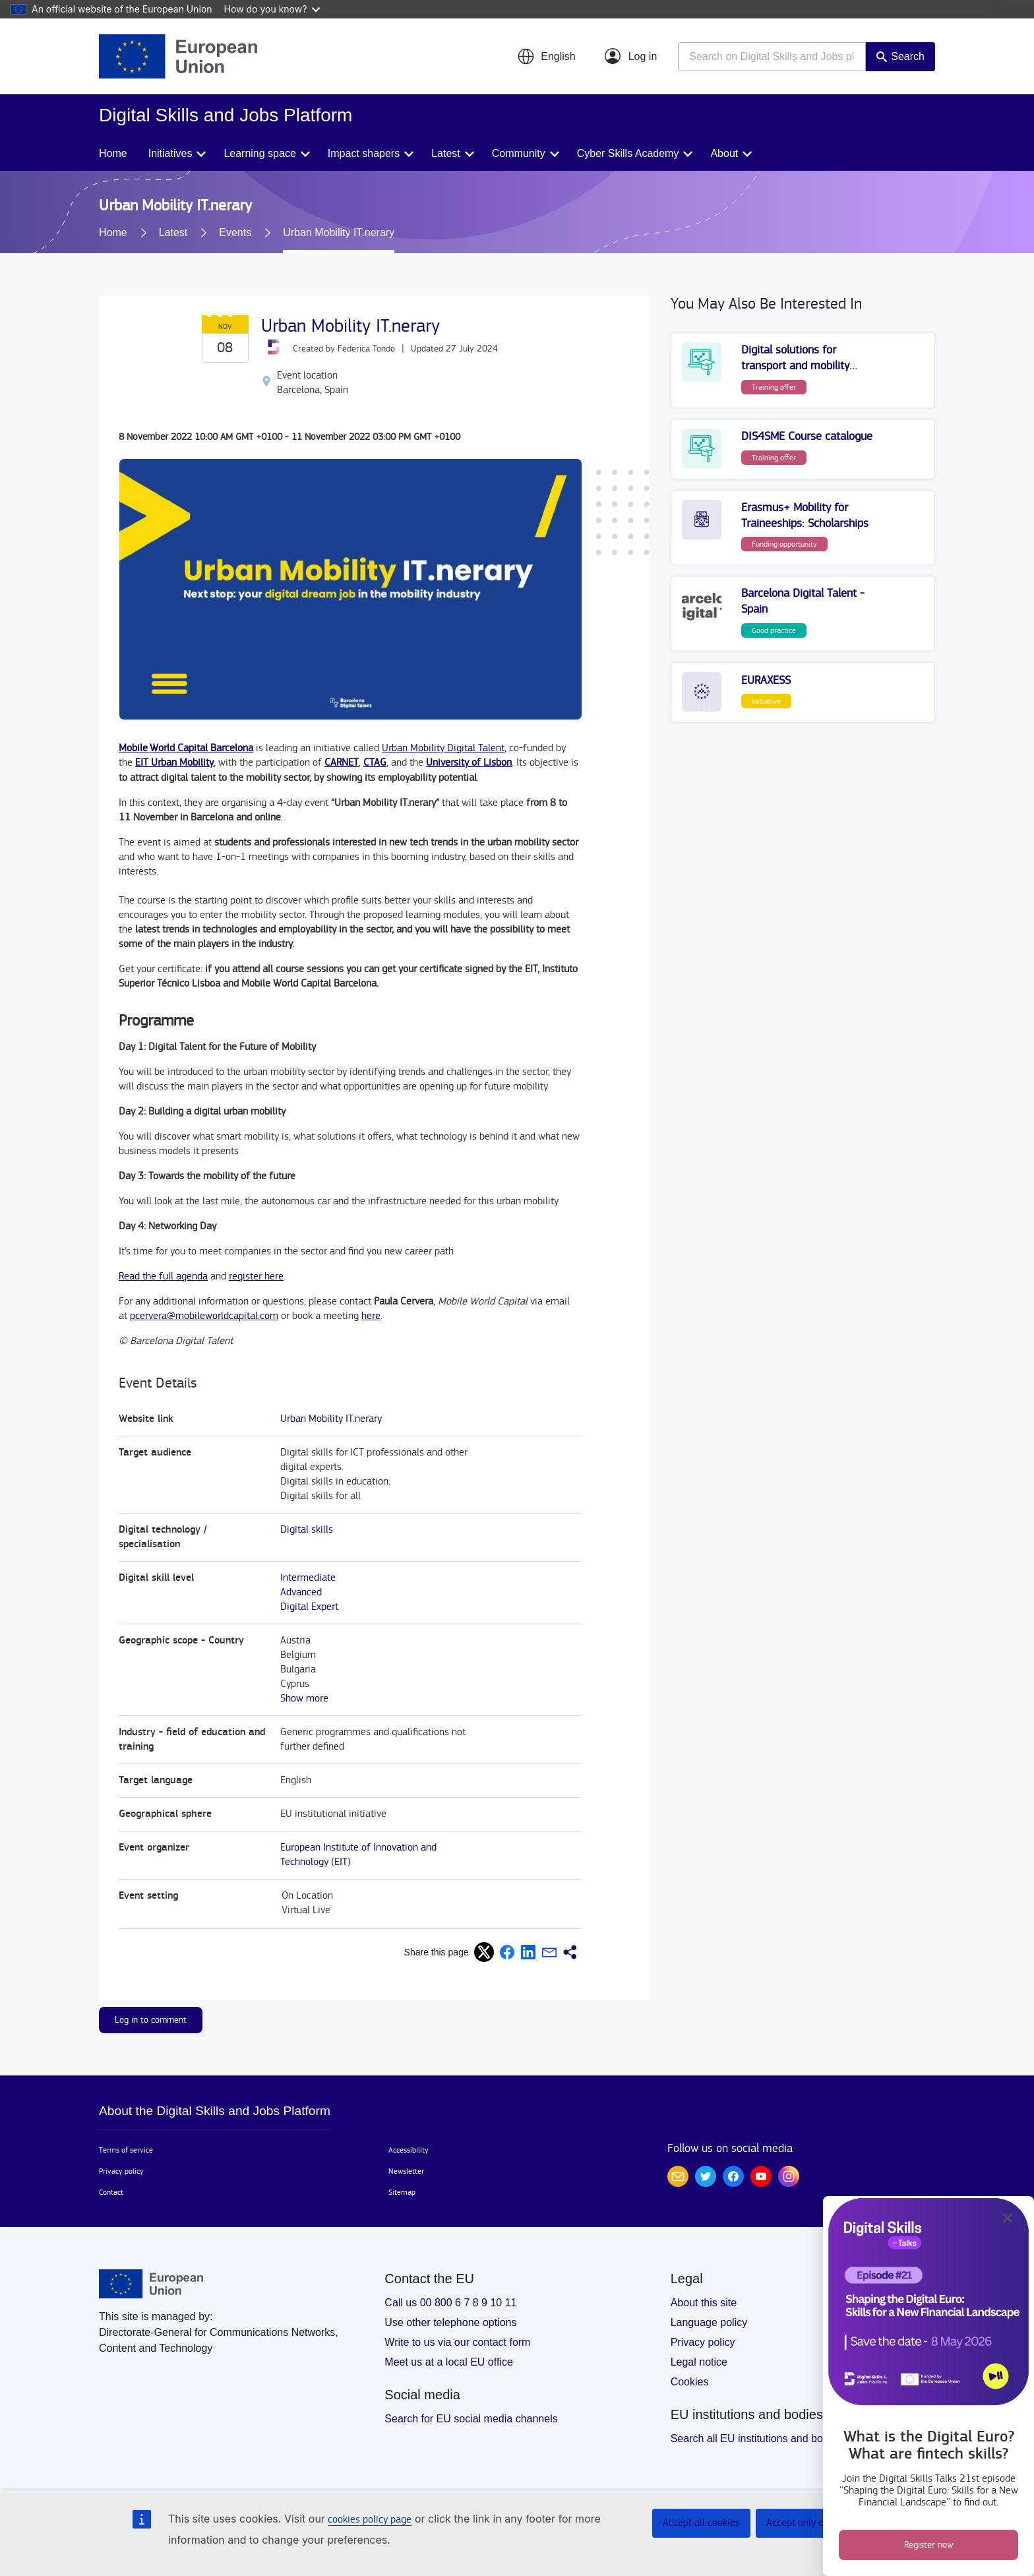 The height and width of the screenshot is (2576, 1034). Describe the element at coordinates (450, 2322) in the screenshot. I see `Use other telephone options` at that location.